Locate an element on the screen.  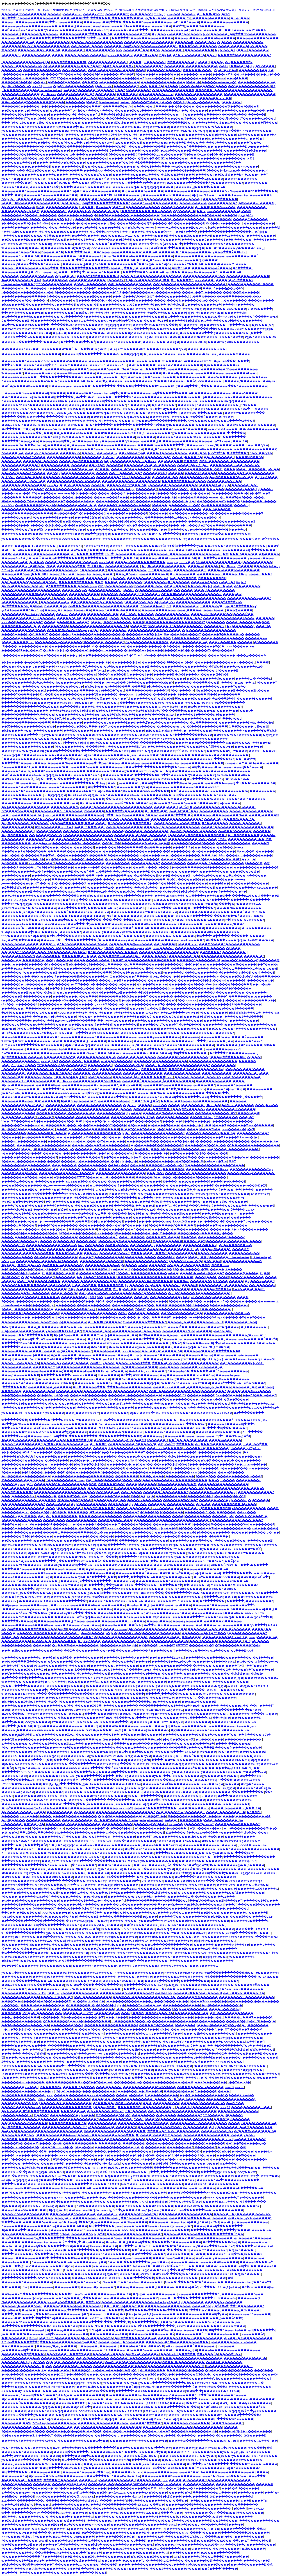
���˾þ��ۺϸ����ۺϾþ� is located at coordinates (23, 122).